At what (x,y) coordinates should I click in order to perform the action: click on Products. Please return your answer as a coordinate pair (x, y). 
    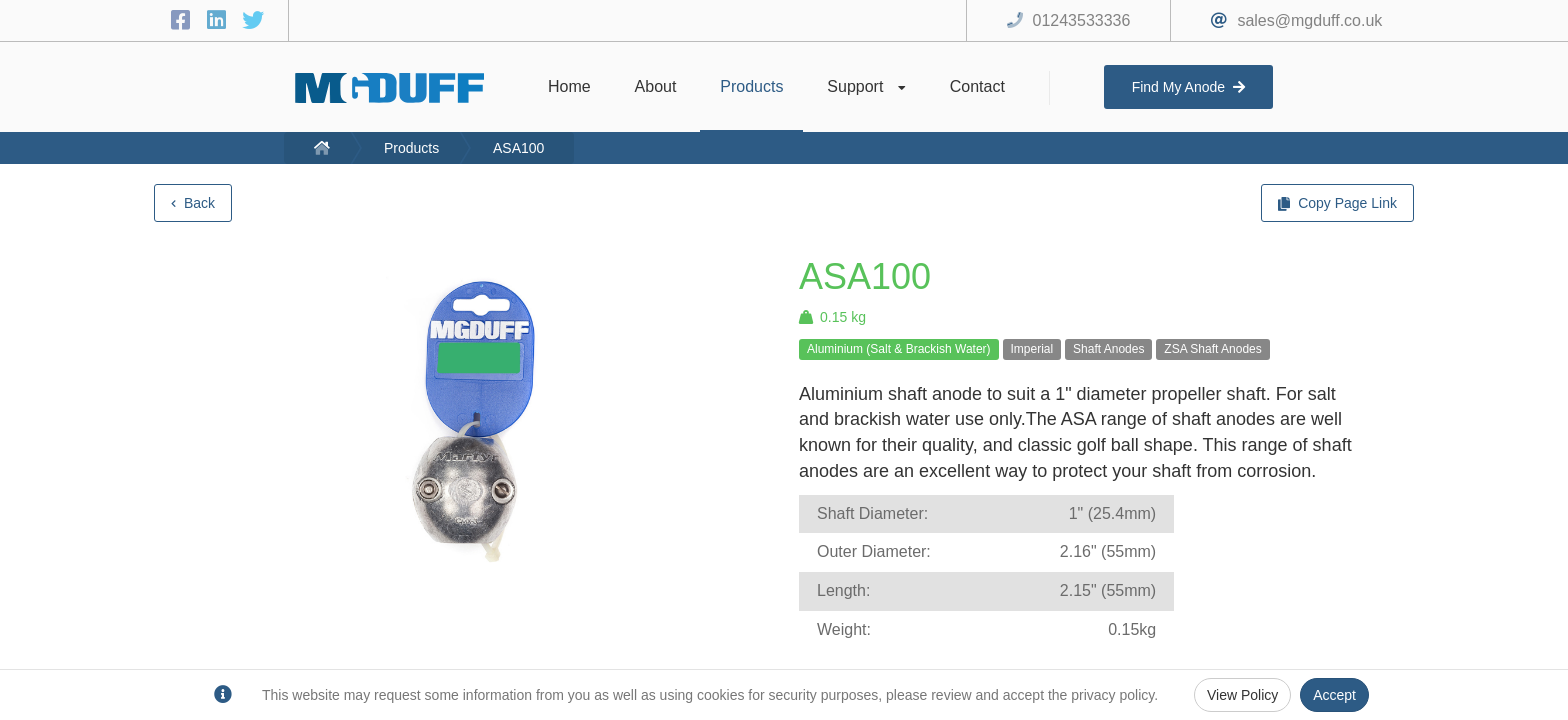
    Looking at the image, I should click on (411, 148).